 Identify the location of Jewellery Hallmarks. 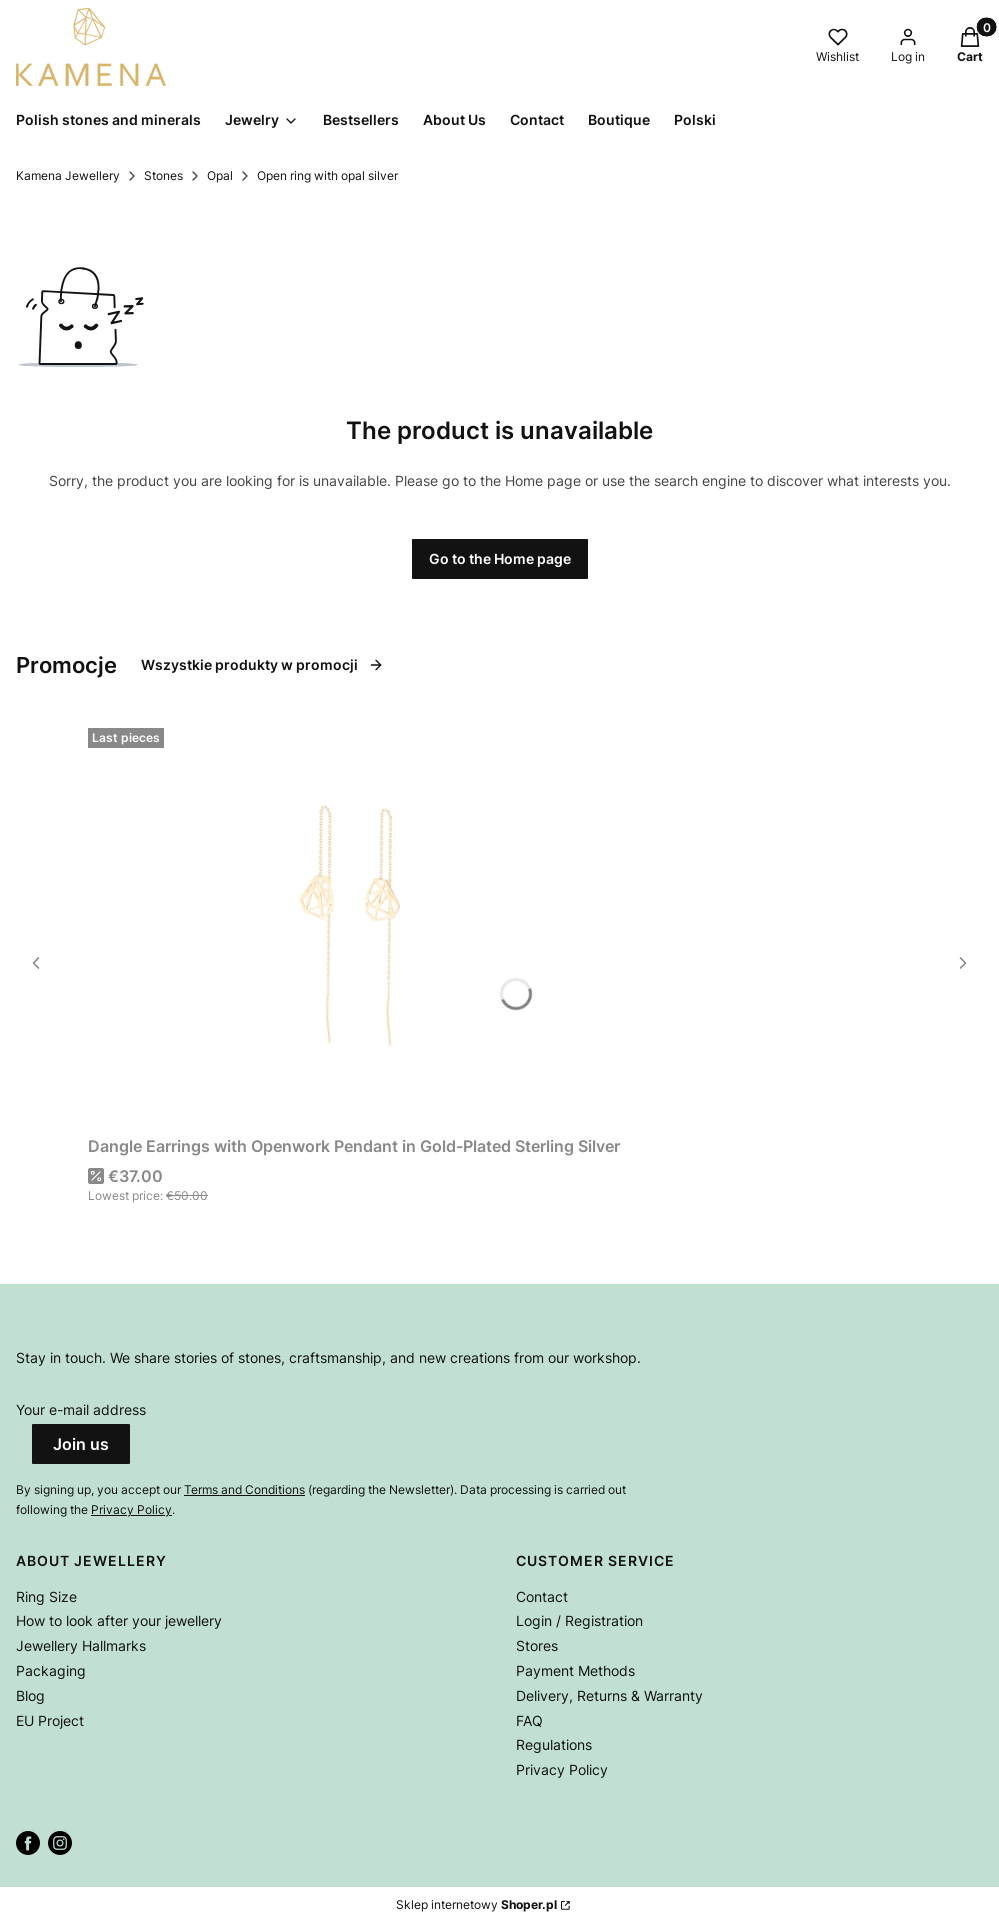
(81, 1645).